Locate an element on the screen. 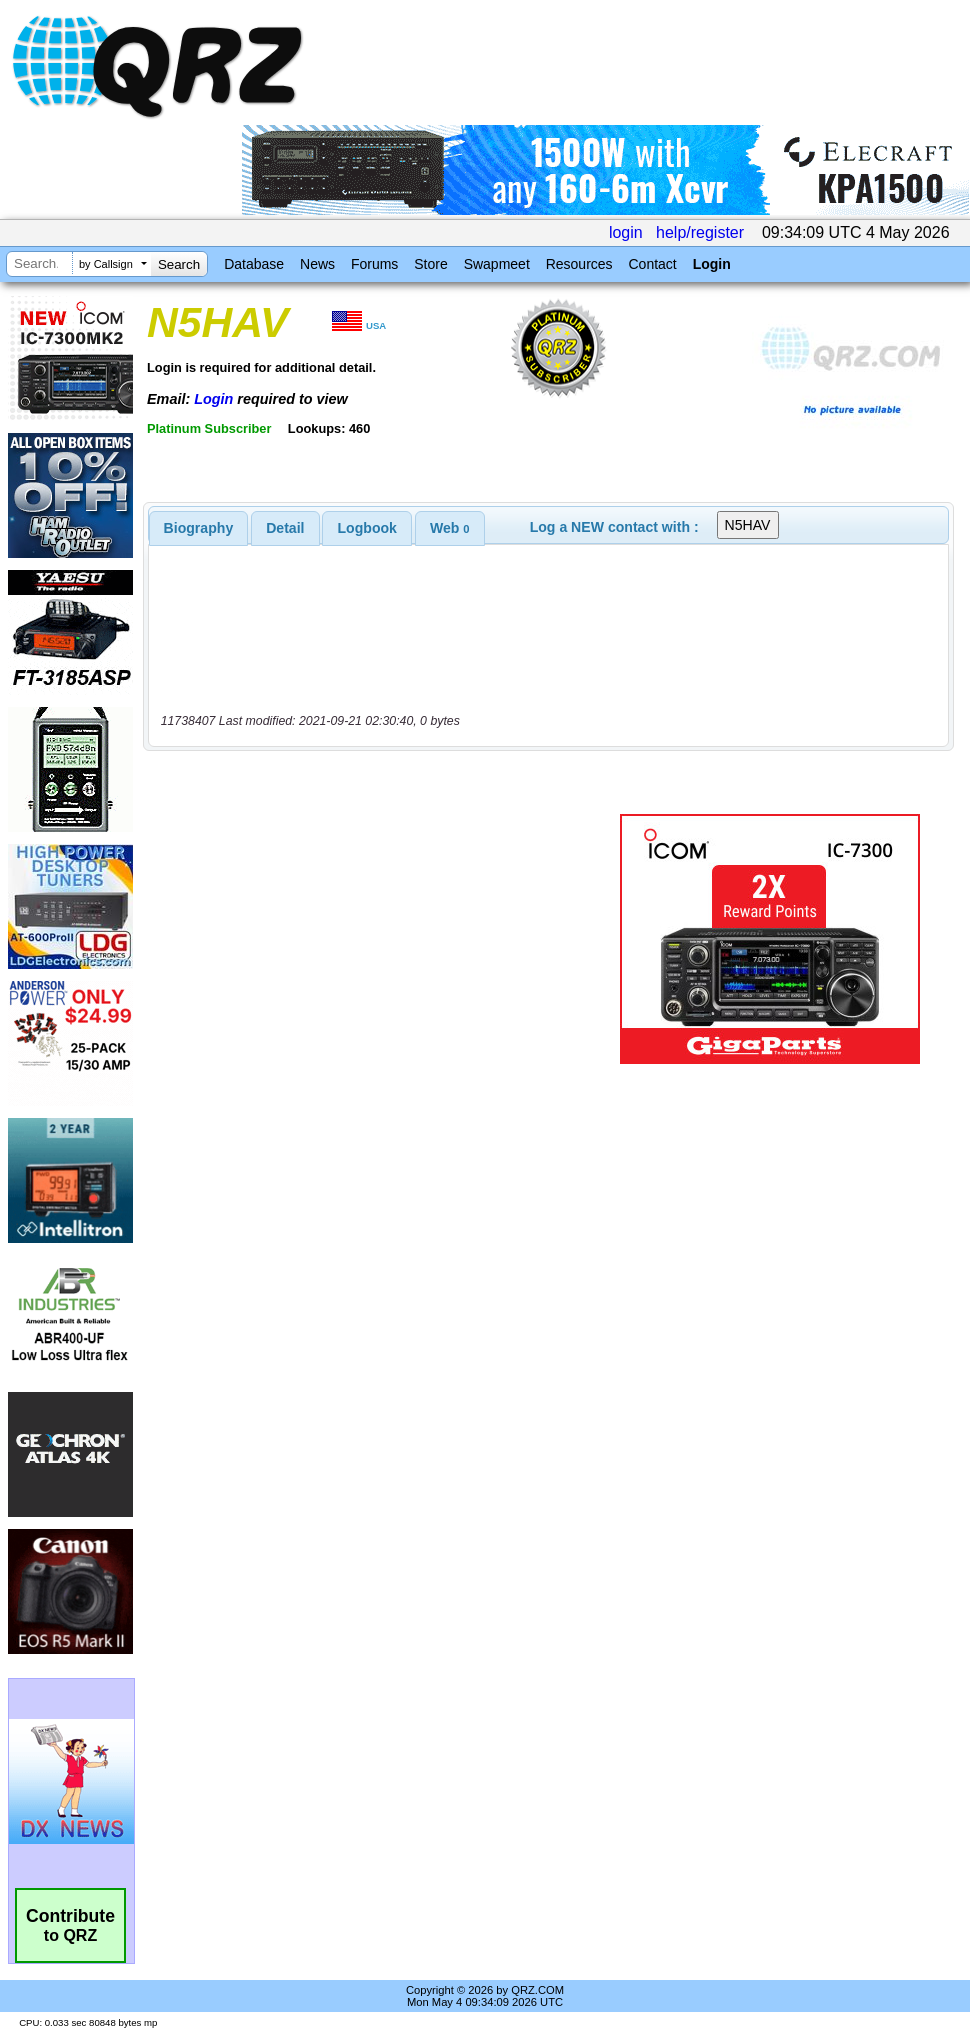 The image size is (970, 2030). Forums is located at coordinates (374, 264).